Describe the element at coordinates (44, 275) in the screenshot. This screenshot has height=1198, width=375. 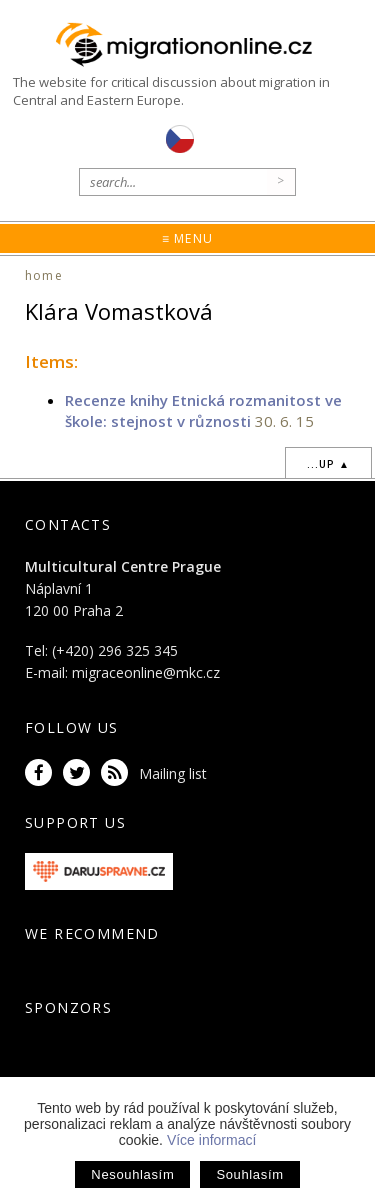
I see `home` at that location.